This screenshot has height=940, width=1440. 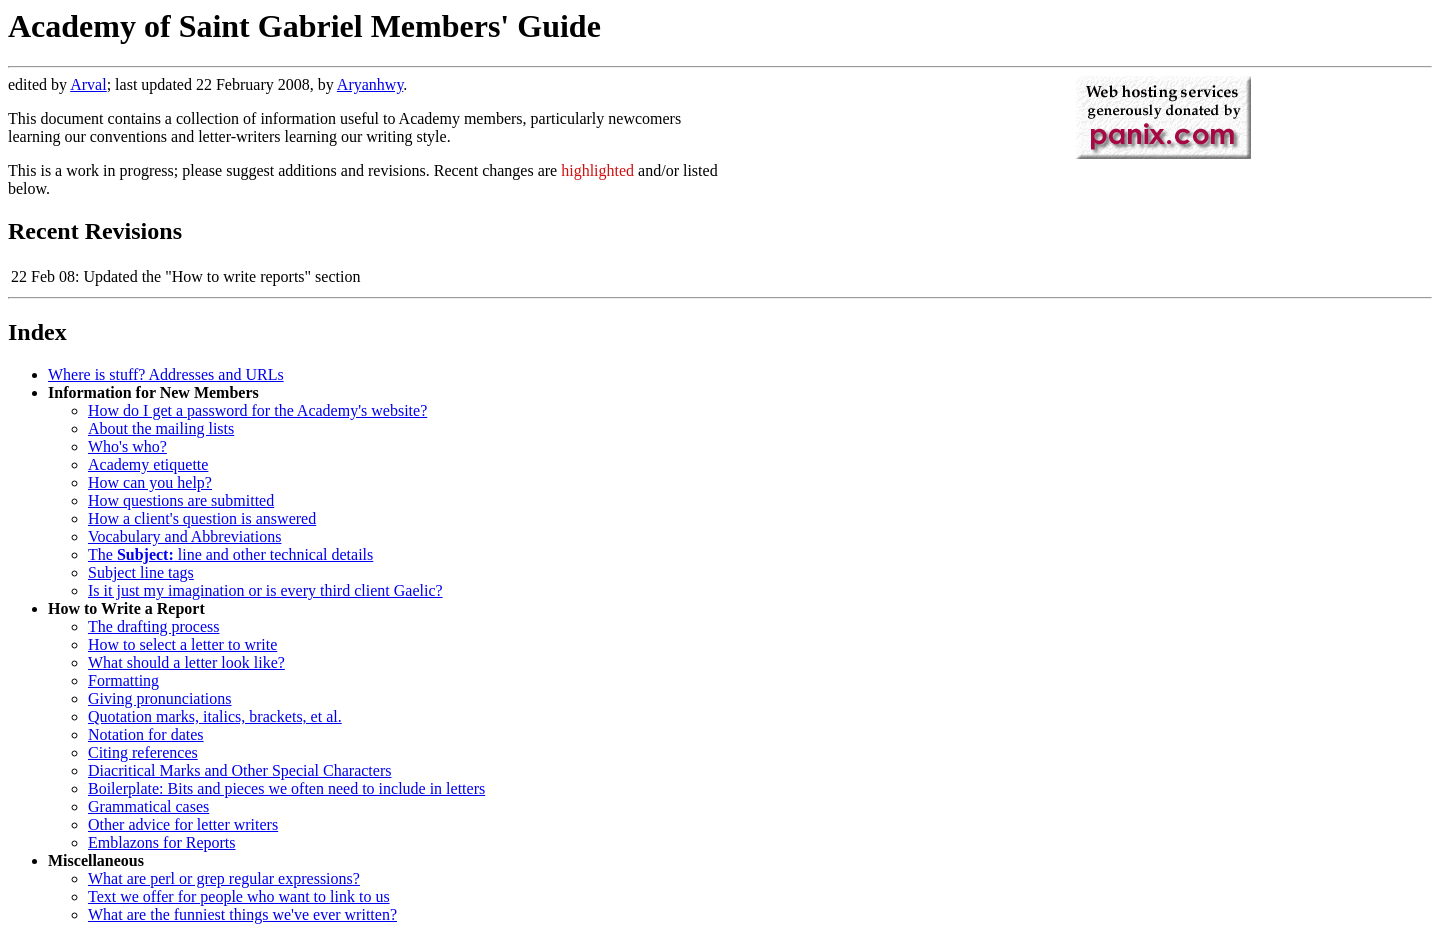 What do you see at coordinates (161, 428) in the screenshot?
I see `About the mailing lists` at bounding box center [161, 428].